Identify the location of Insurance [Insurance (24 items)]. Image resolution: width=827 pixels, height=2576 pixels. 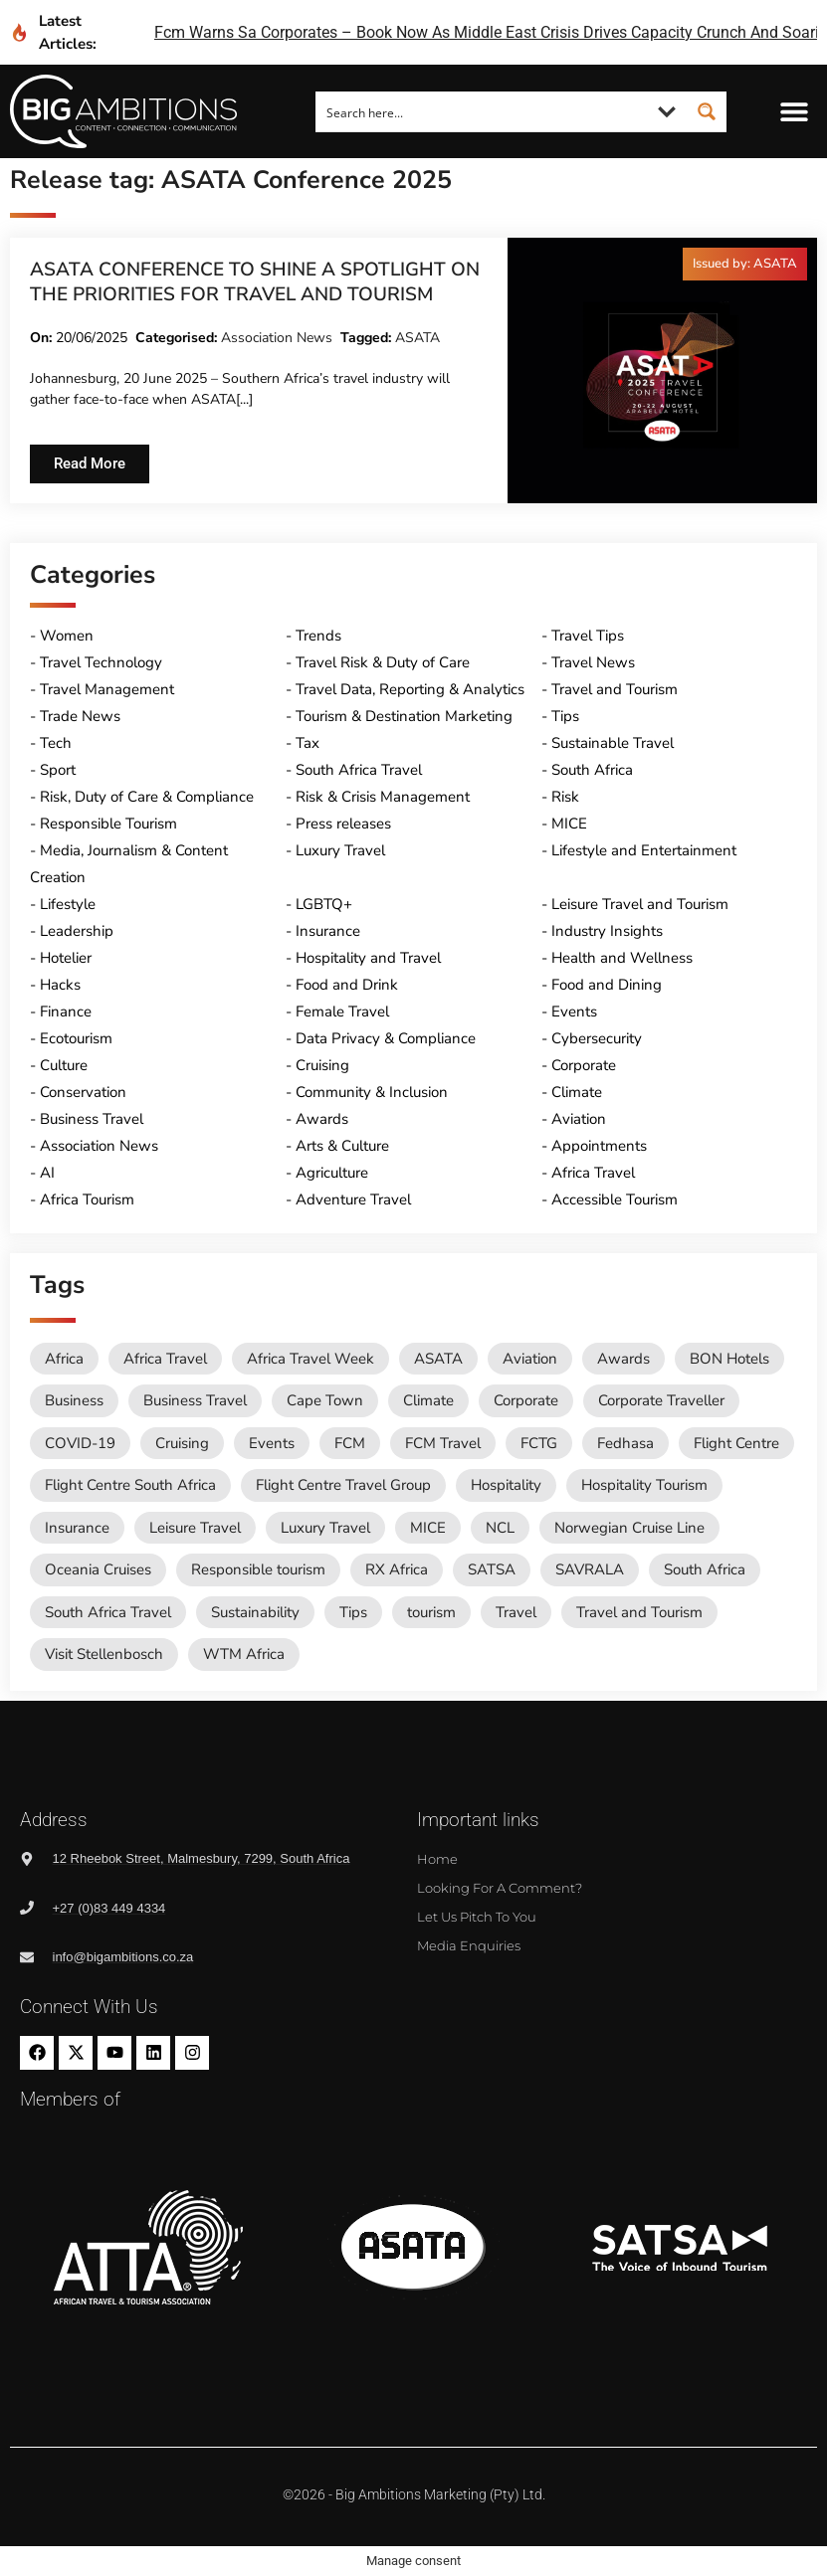
(77, 1528).